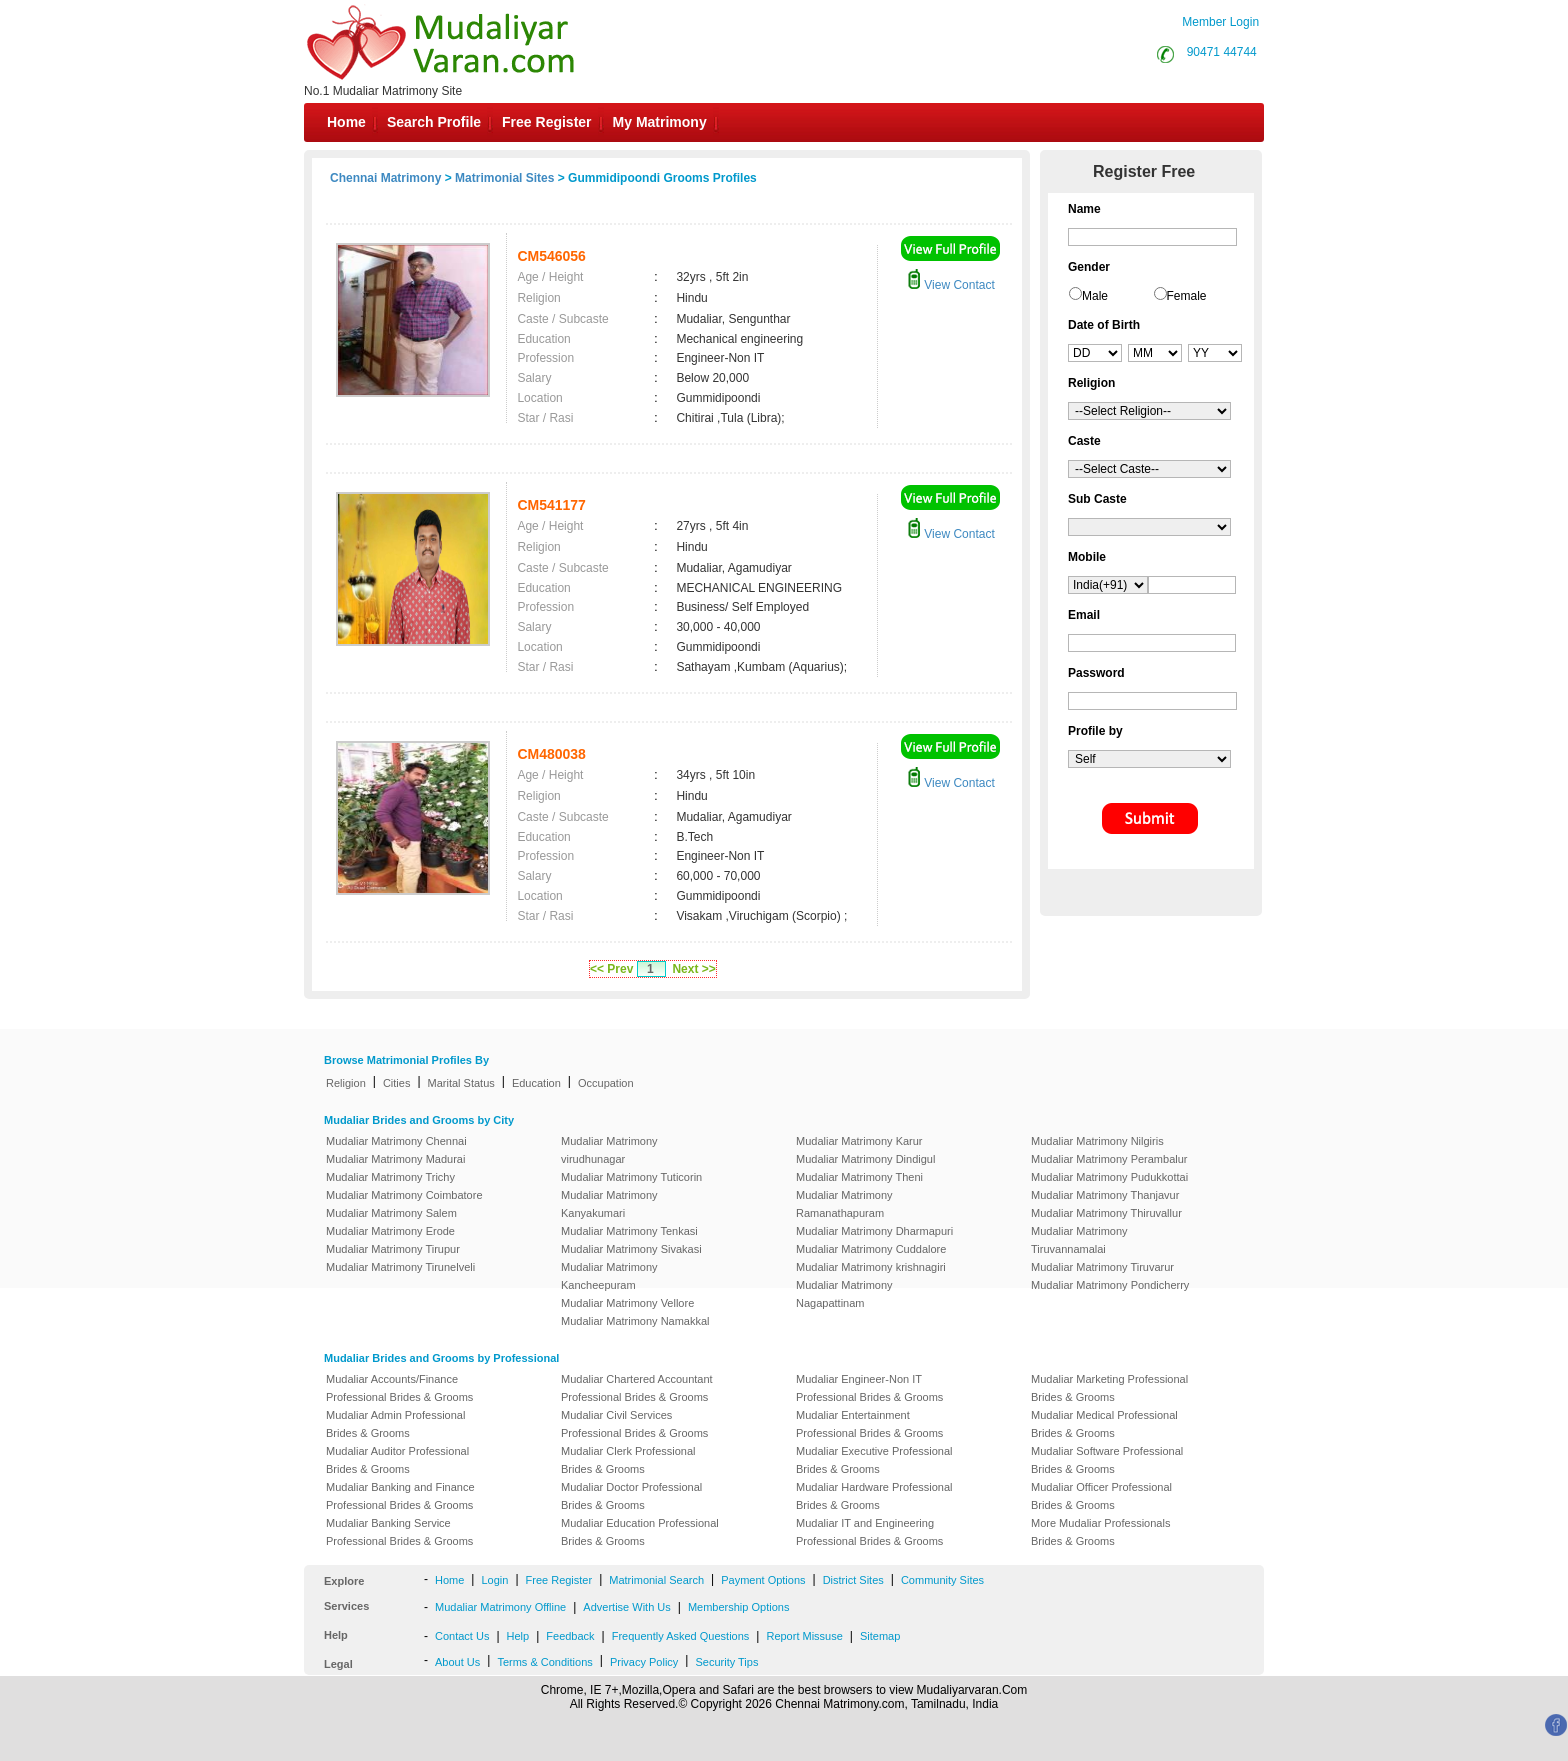 The image size is (1568, 1761). I want to click on << Prev, so click(611, 969).